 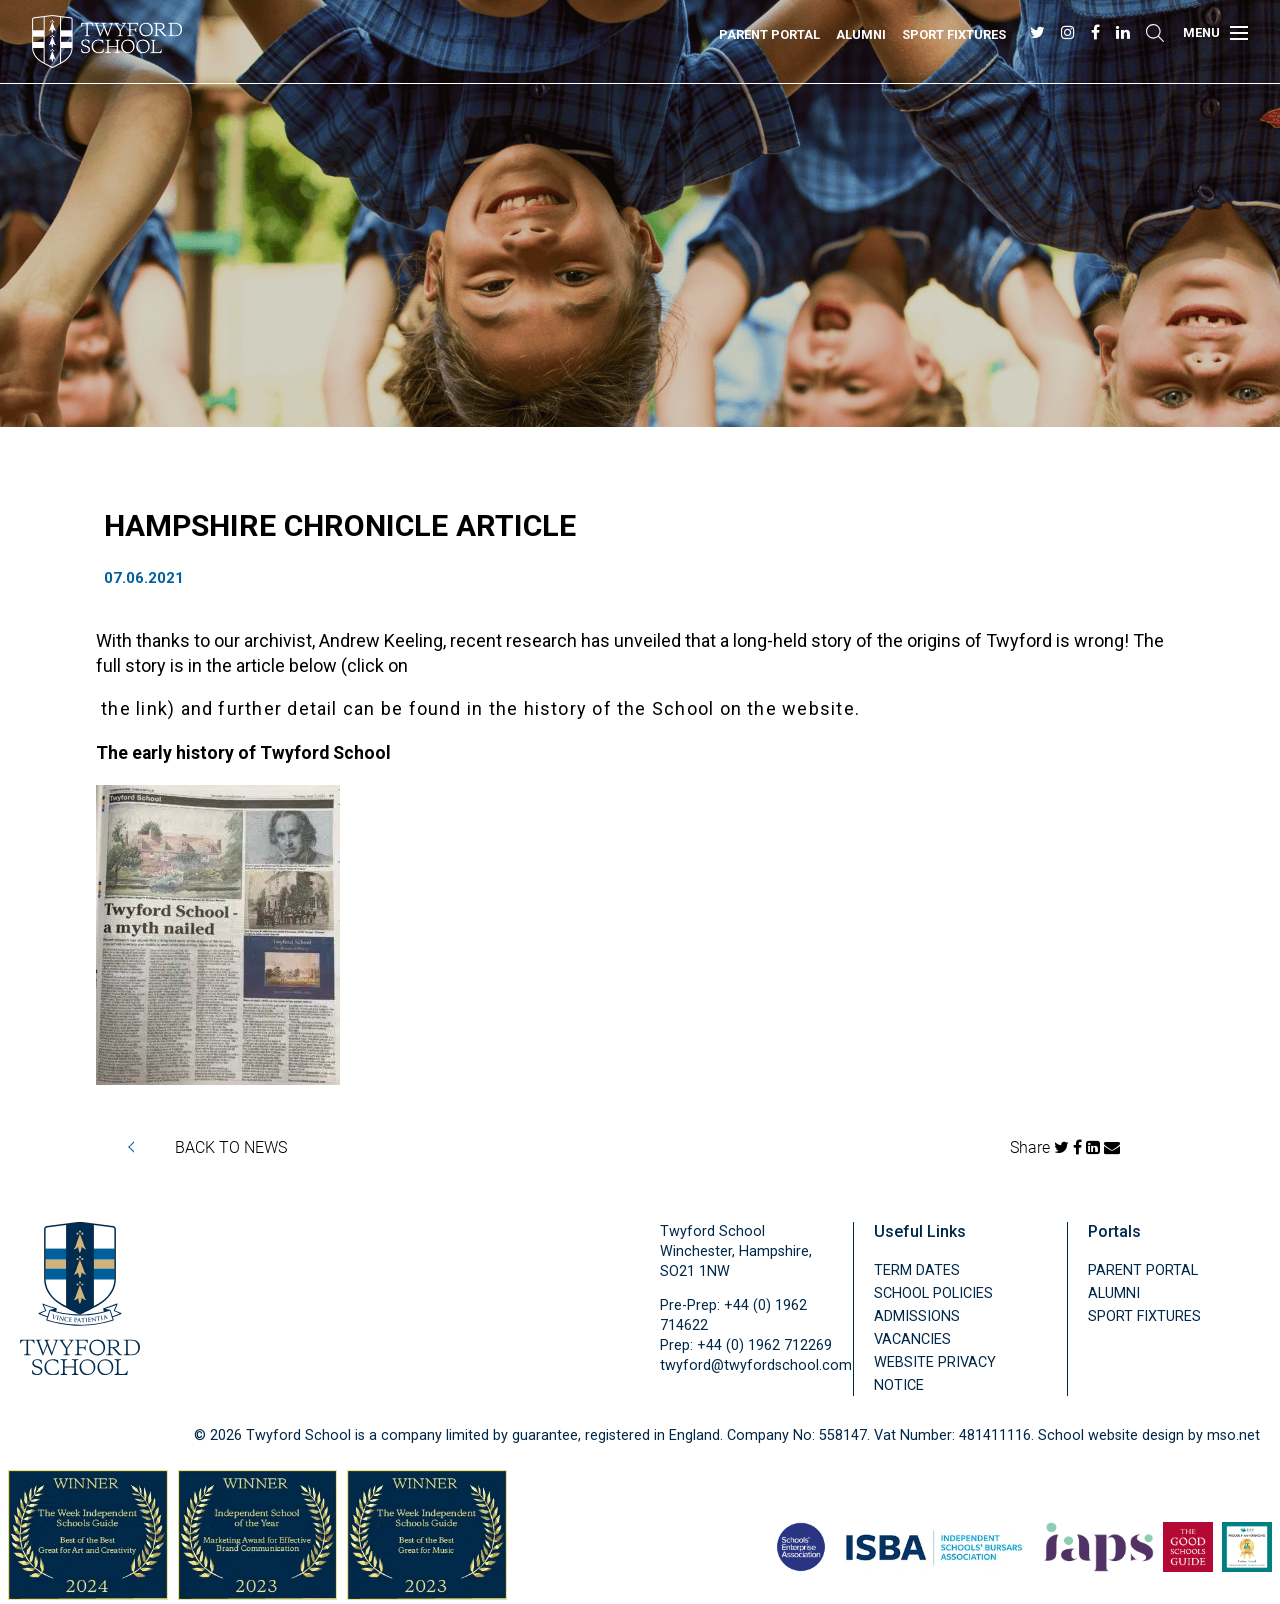 I want to click on School Policies, so click(x=933, y=1293).